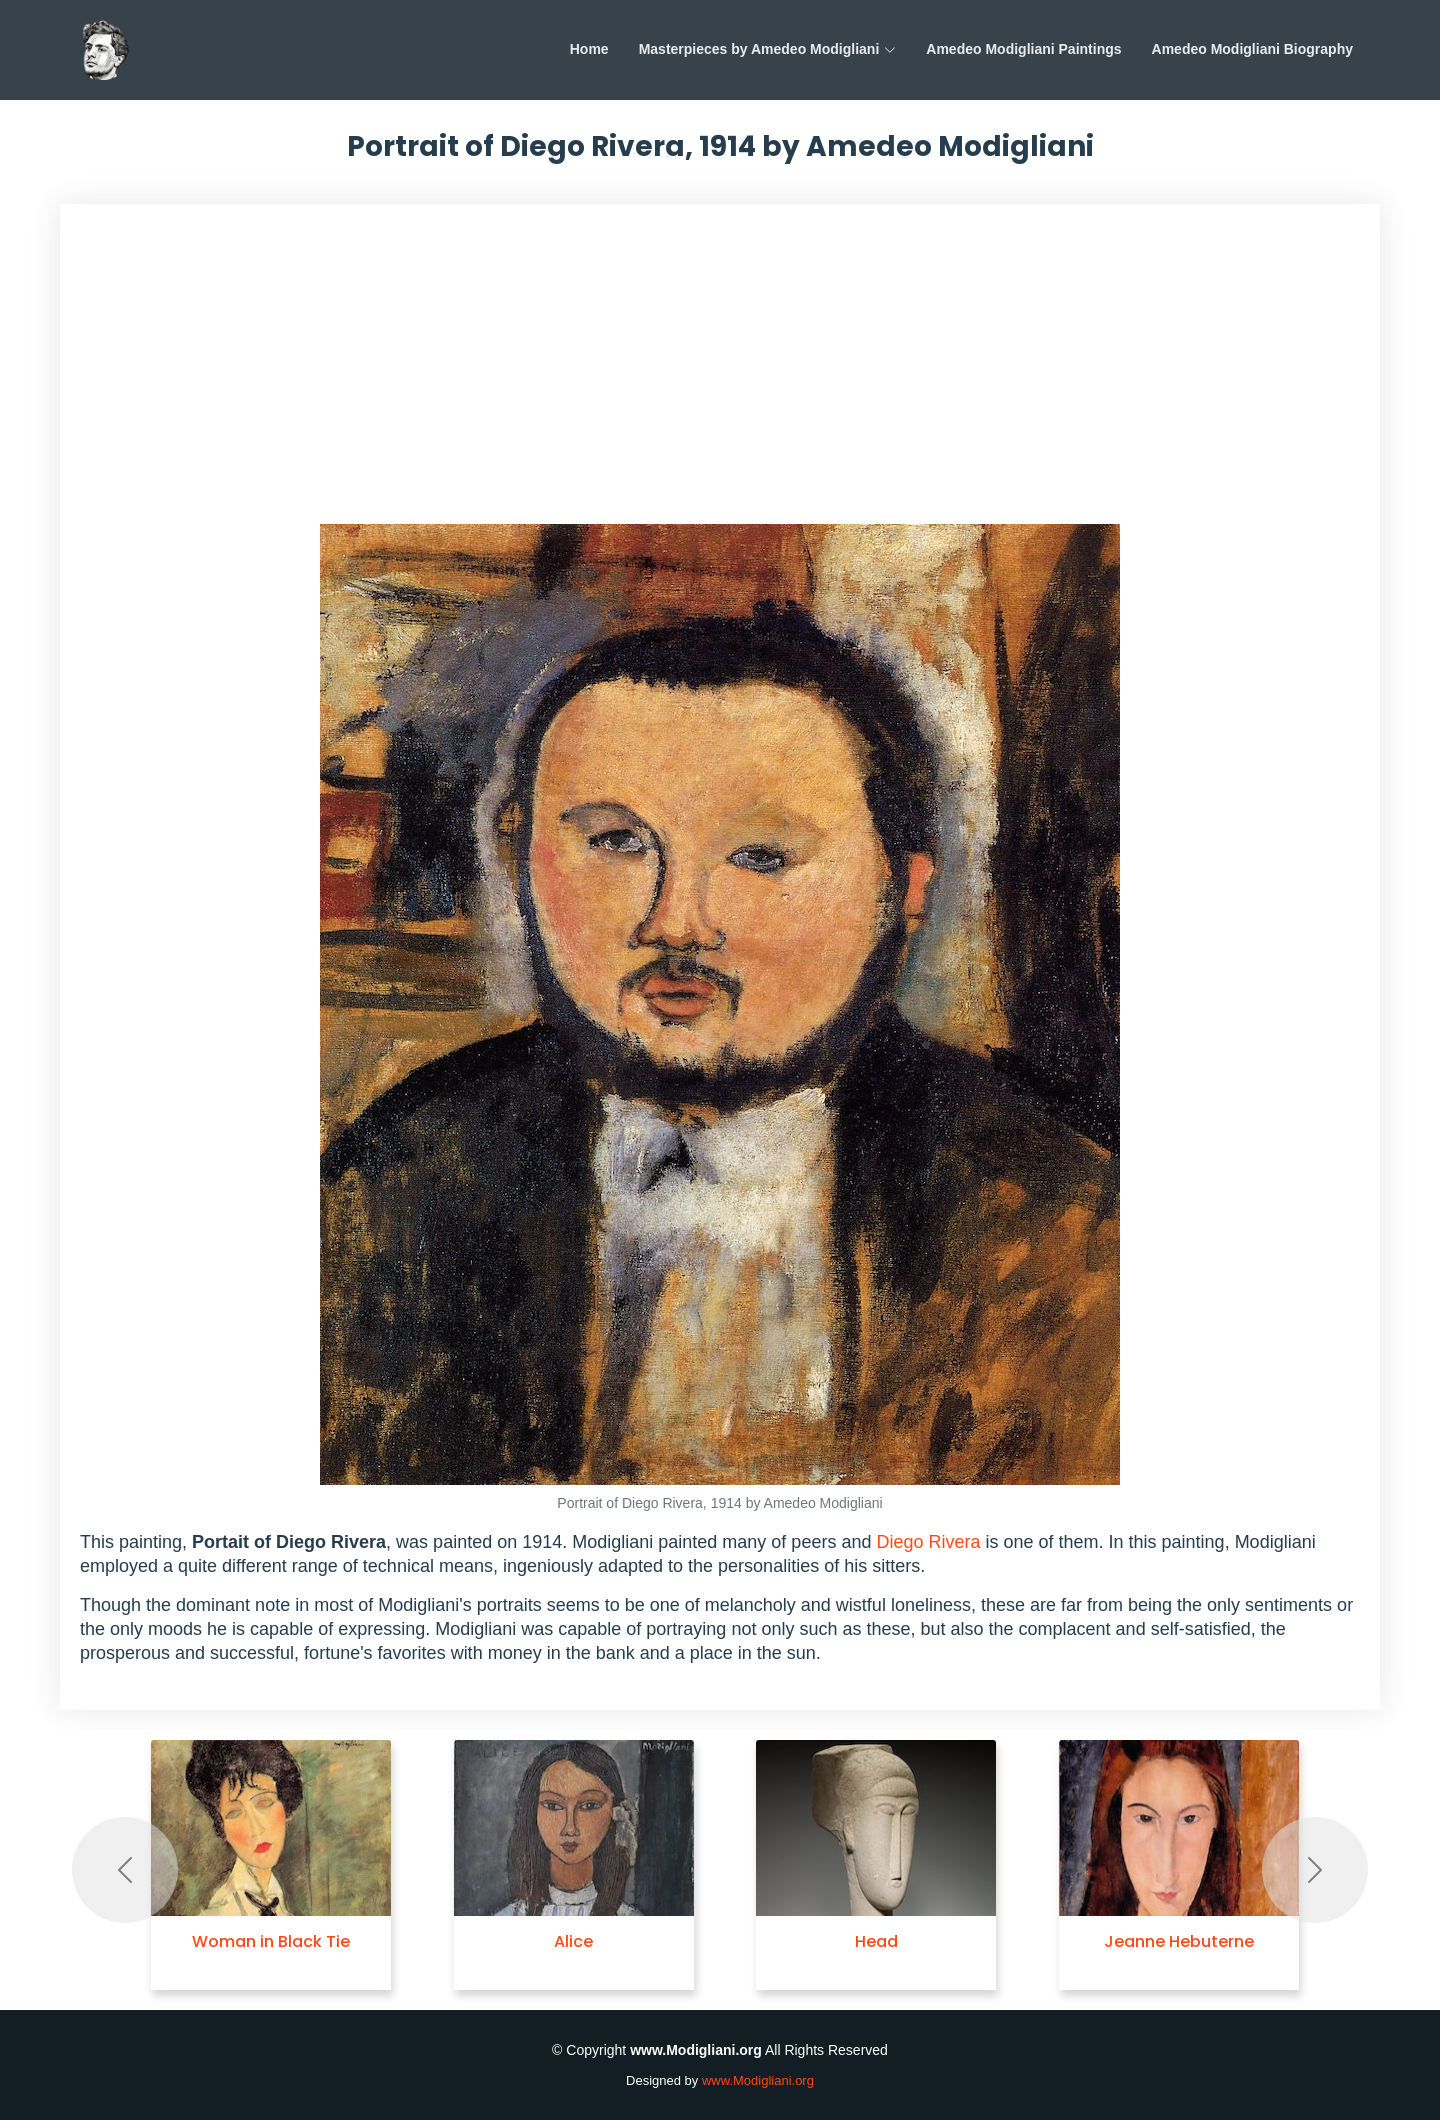  I want to click on Amedeo Modigliani Biography, so click(1252, 49).